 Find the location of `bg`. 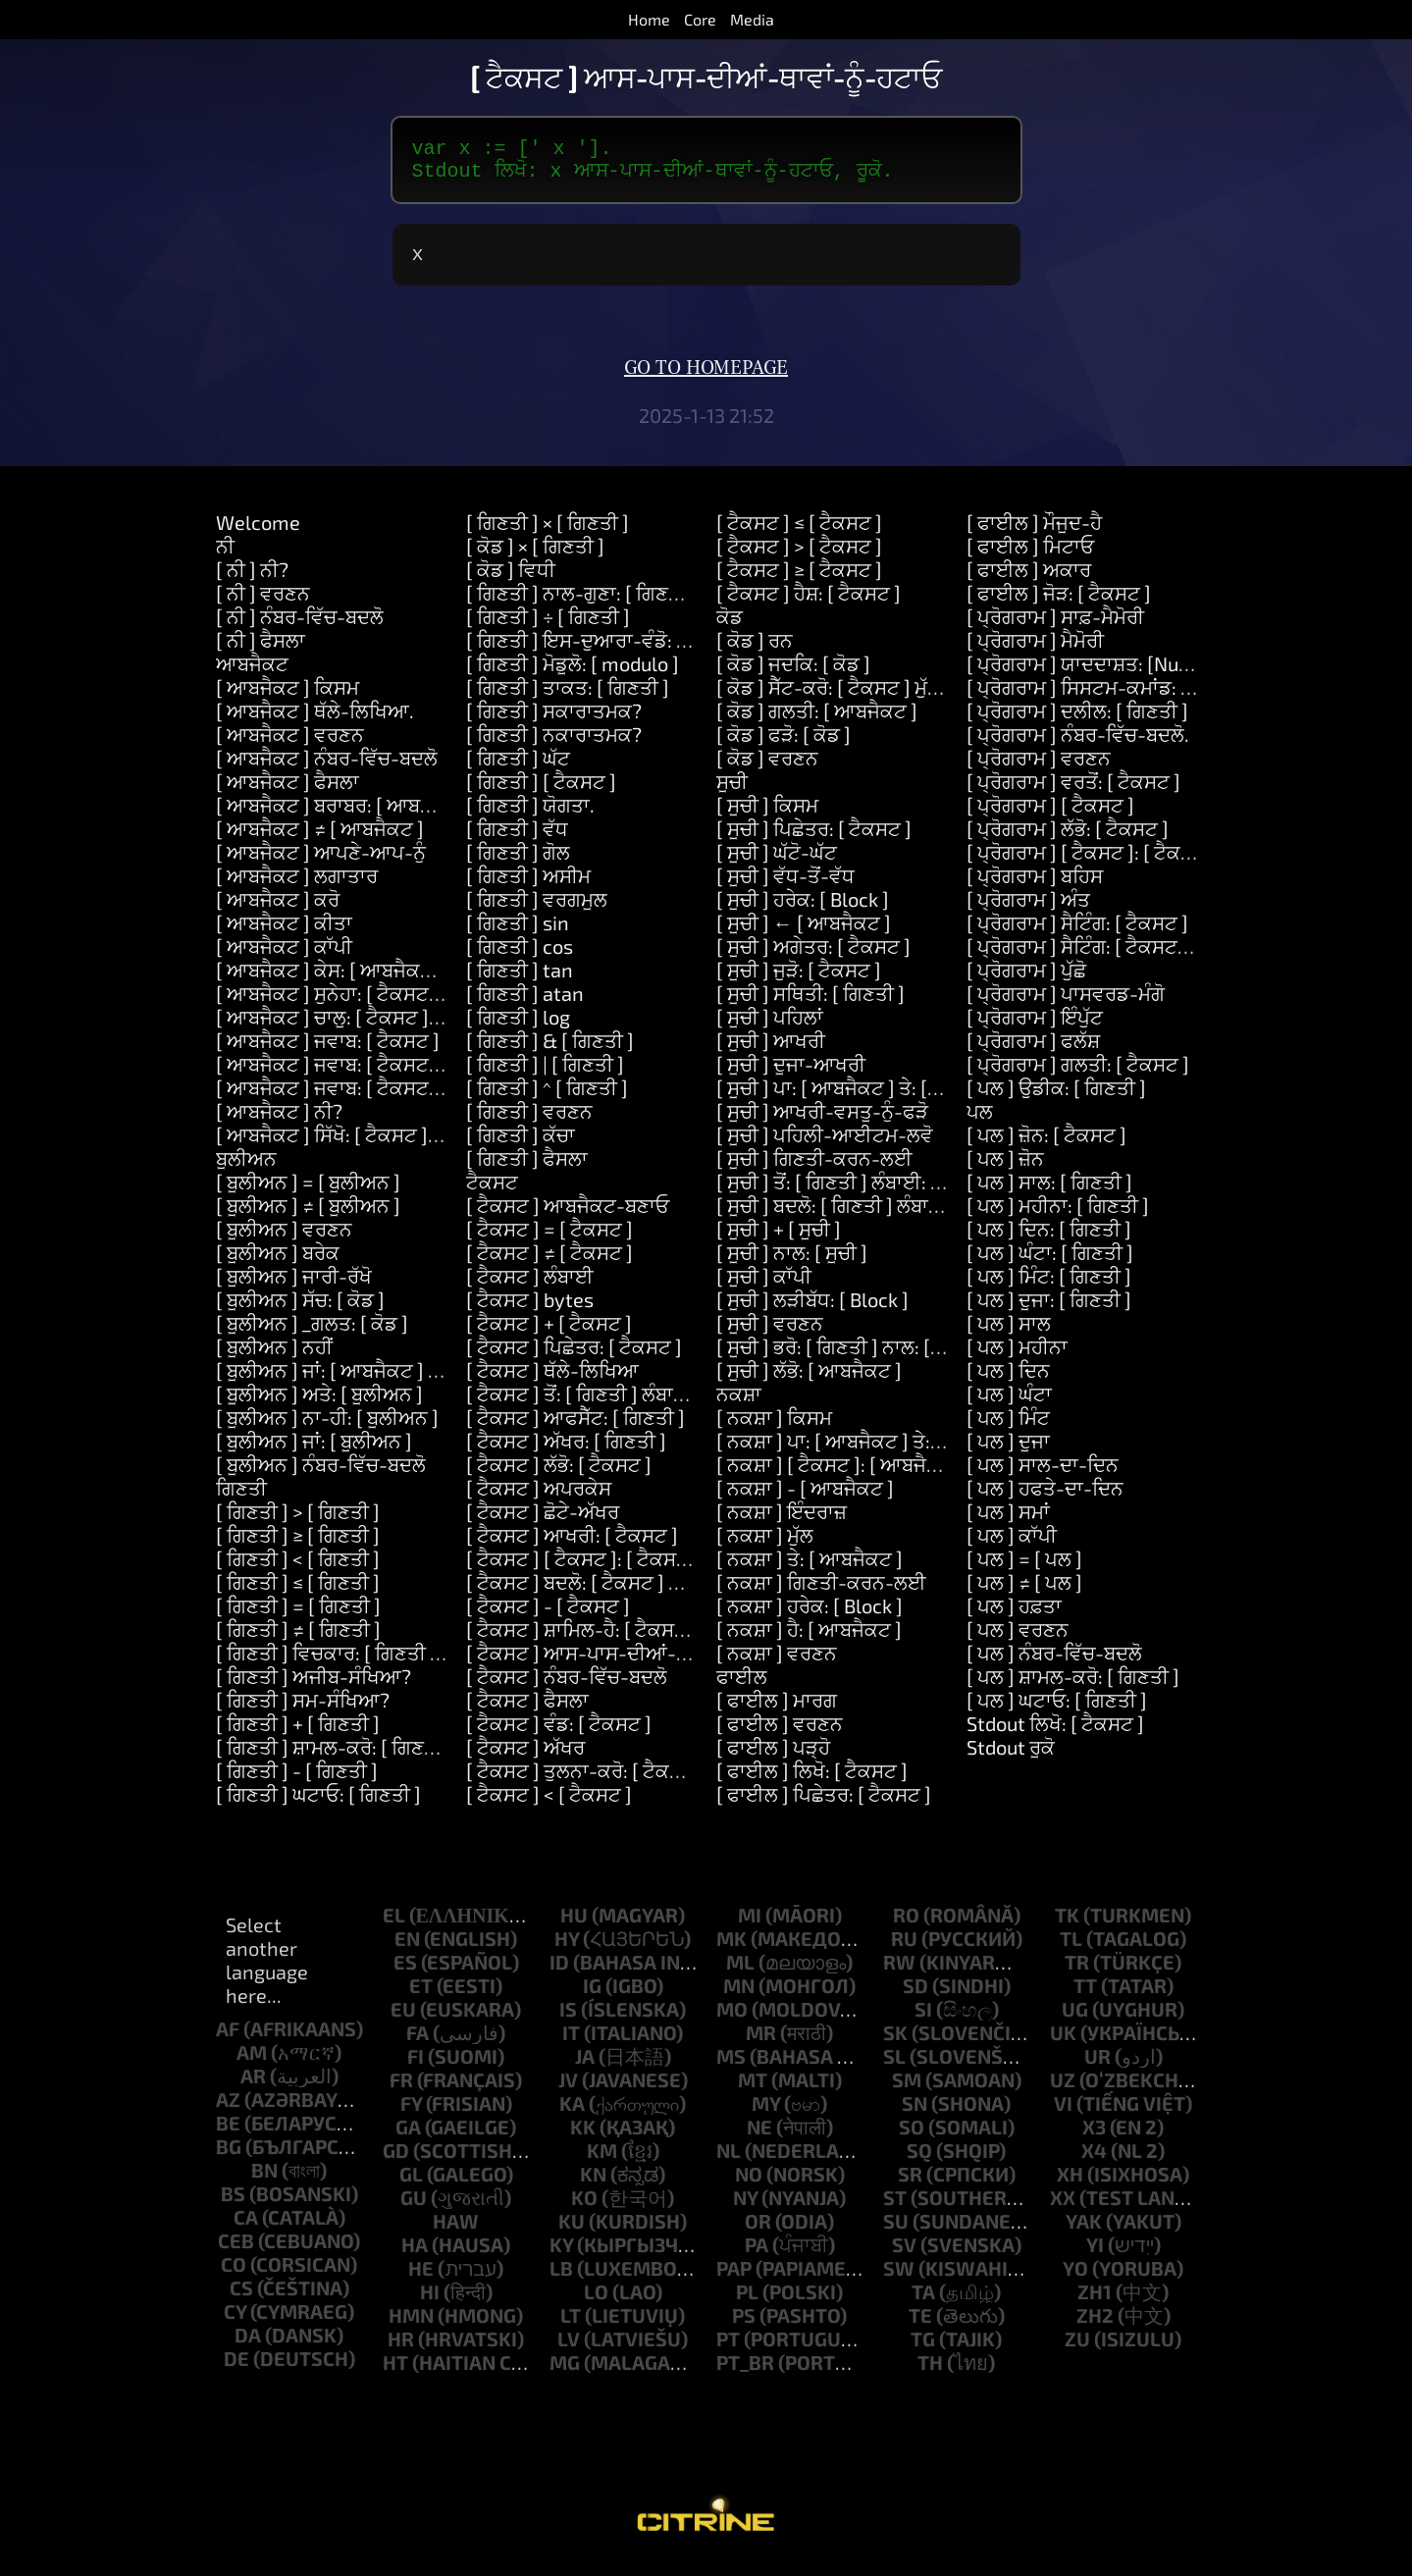

bg is located at coordinates (228, 2158).